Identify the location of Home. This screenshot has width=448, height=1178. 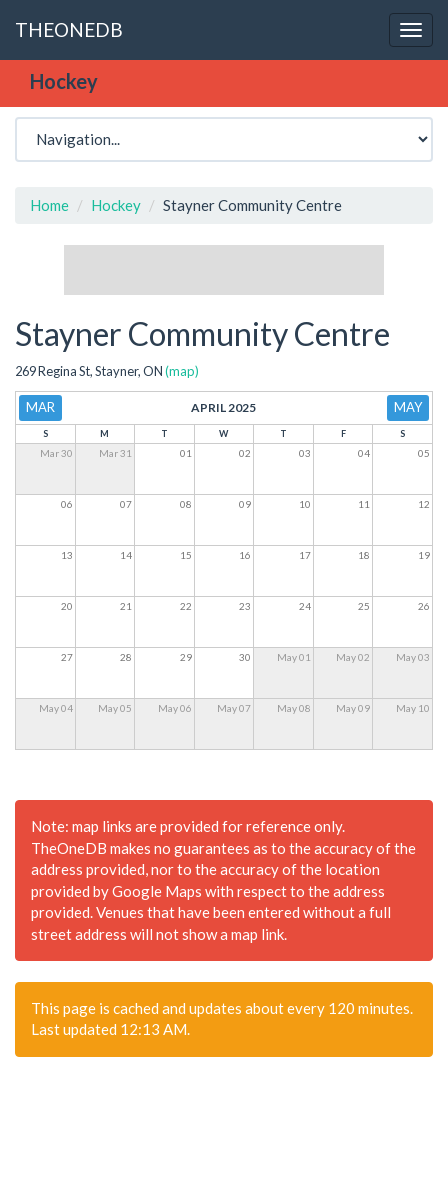
(49, 205).